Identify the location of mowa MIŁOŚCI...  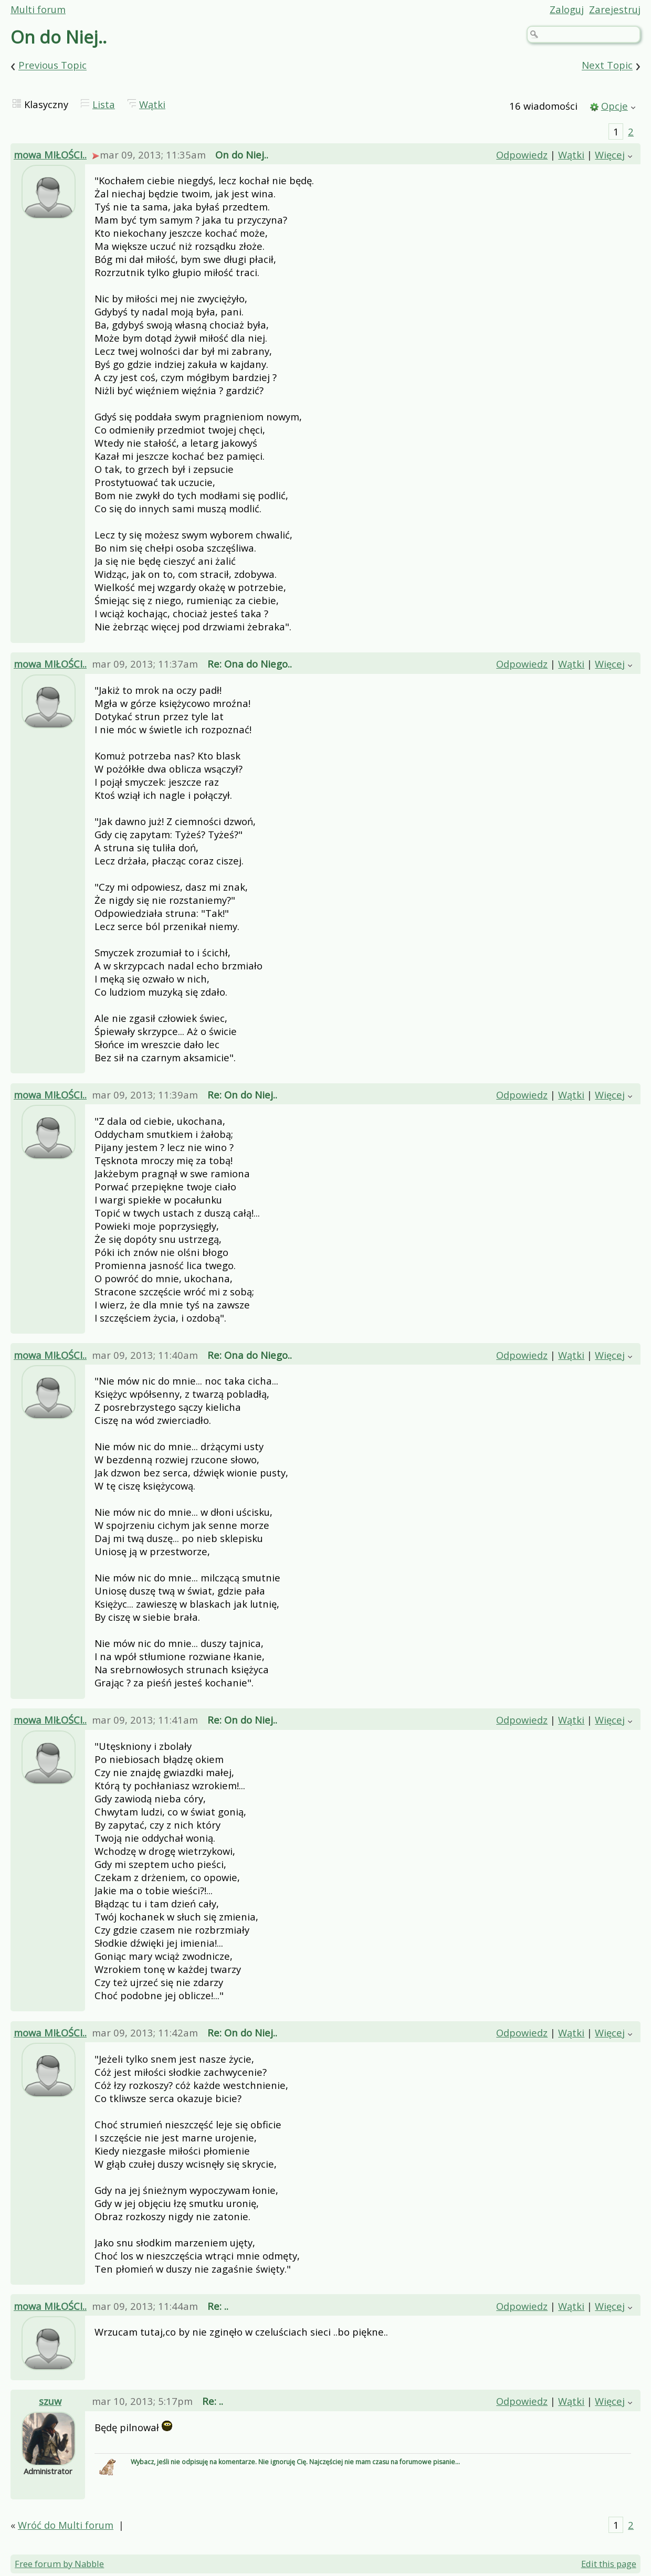
(50, 154).